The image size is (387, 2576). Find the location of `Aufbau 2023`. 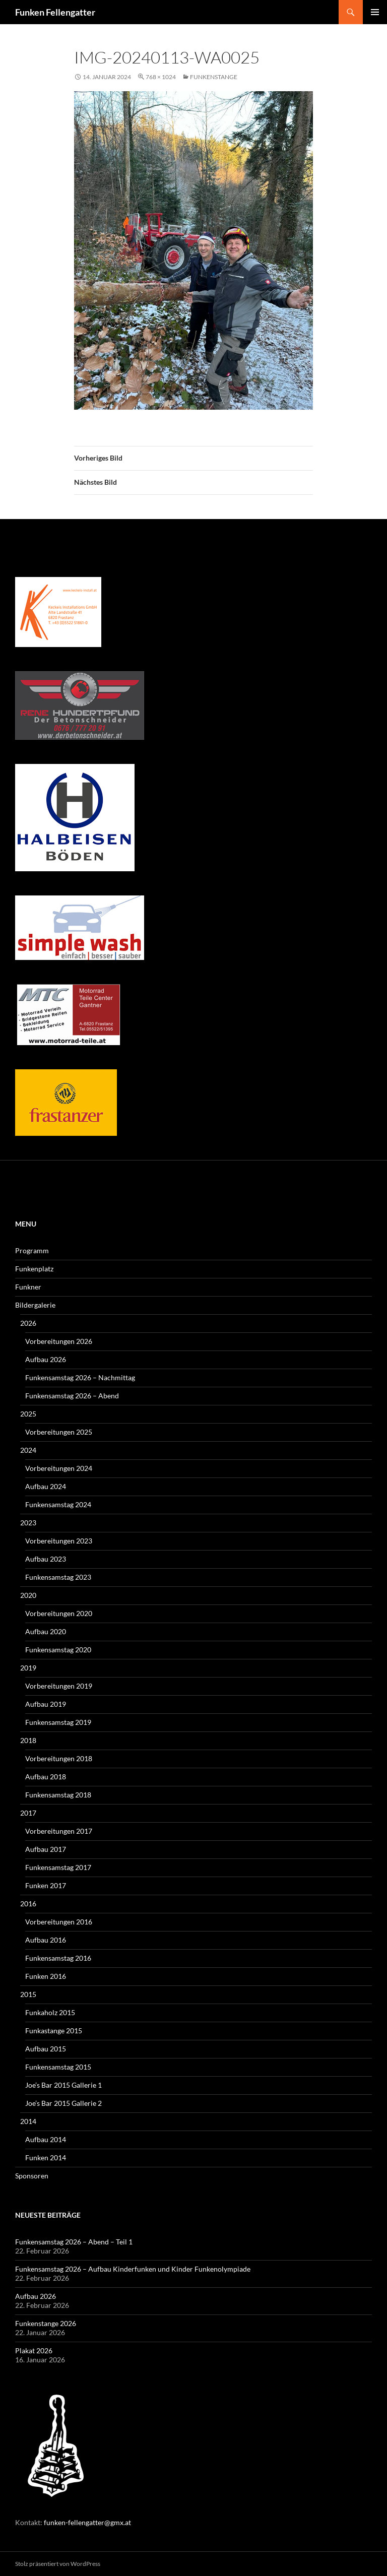

Aufbau 2023 is located at coordinates (45, 1559).